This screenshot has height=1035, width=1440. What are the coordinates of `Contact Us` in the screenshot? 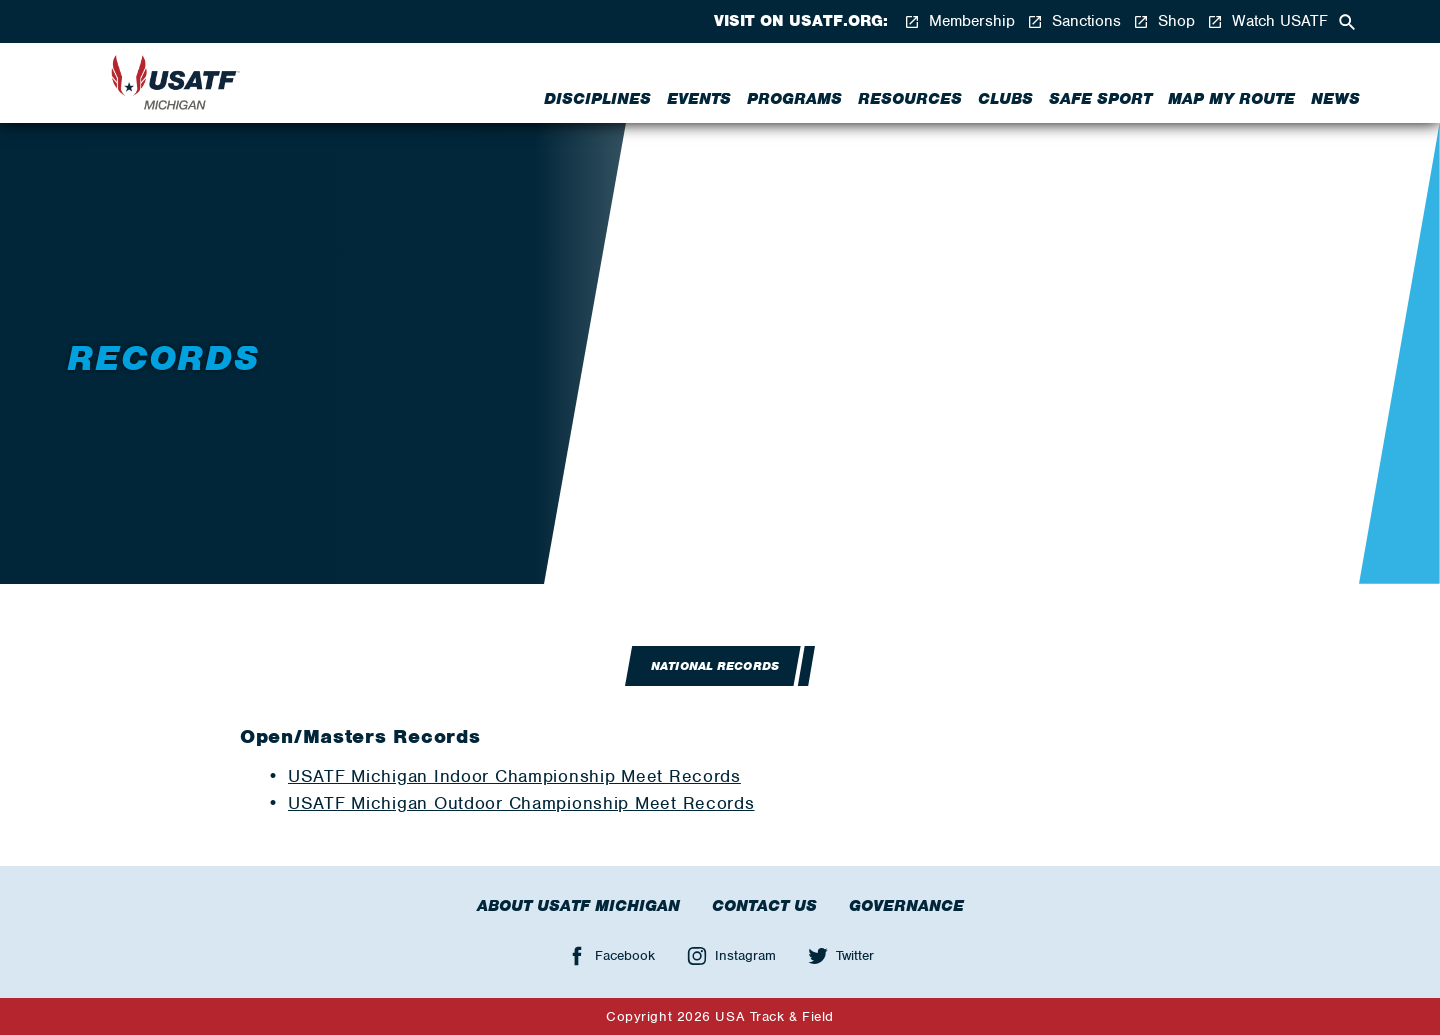 It's located at (764, 906).